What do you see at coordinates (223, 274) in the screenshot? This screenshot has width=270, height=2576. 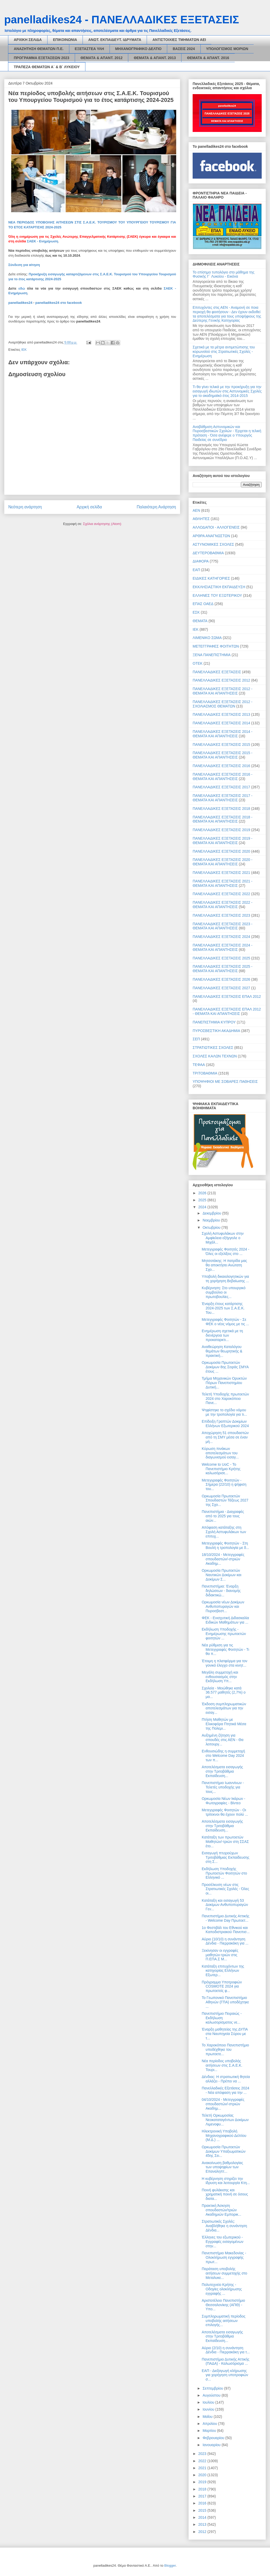 I see `Το επίσημο τυπολόγιο στο μάθημα της Φυσικής Γ΄ Λυκείου - Εικόνα` at bounding box center [223, 274].